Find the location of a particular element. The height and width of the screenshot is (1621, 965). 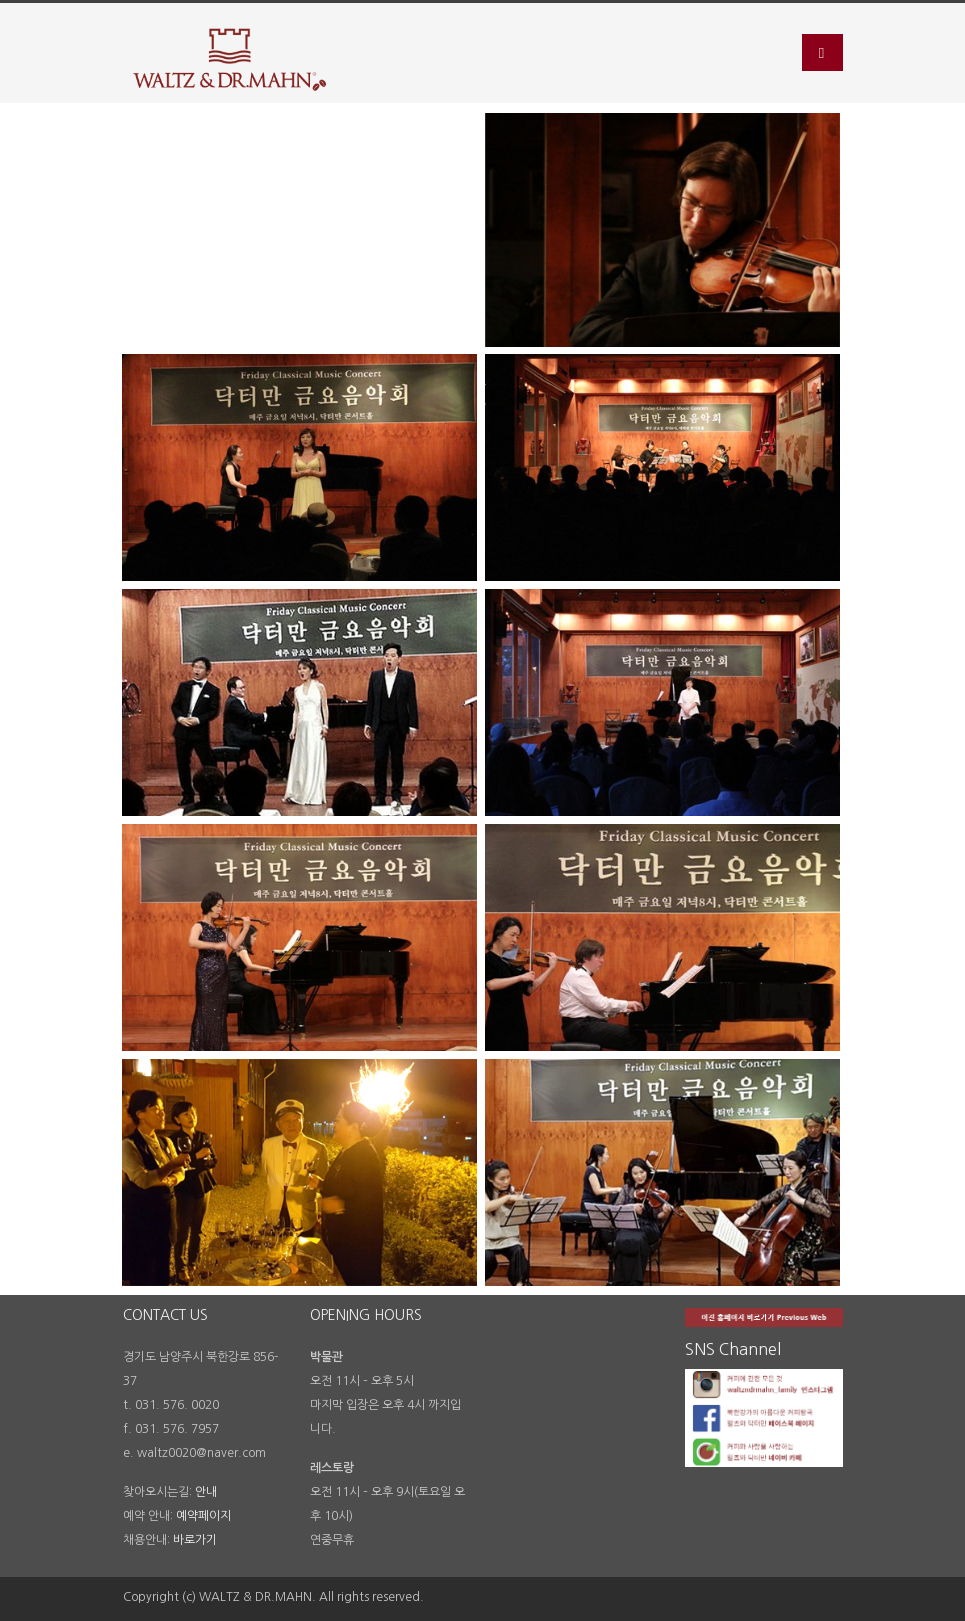

바로가기 is located at coordinates (195, 1540).